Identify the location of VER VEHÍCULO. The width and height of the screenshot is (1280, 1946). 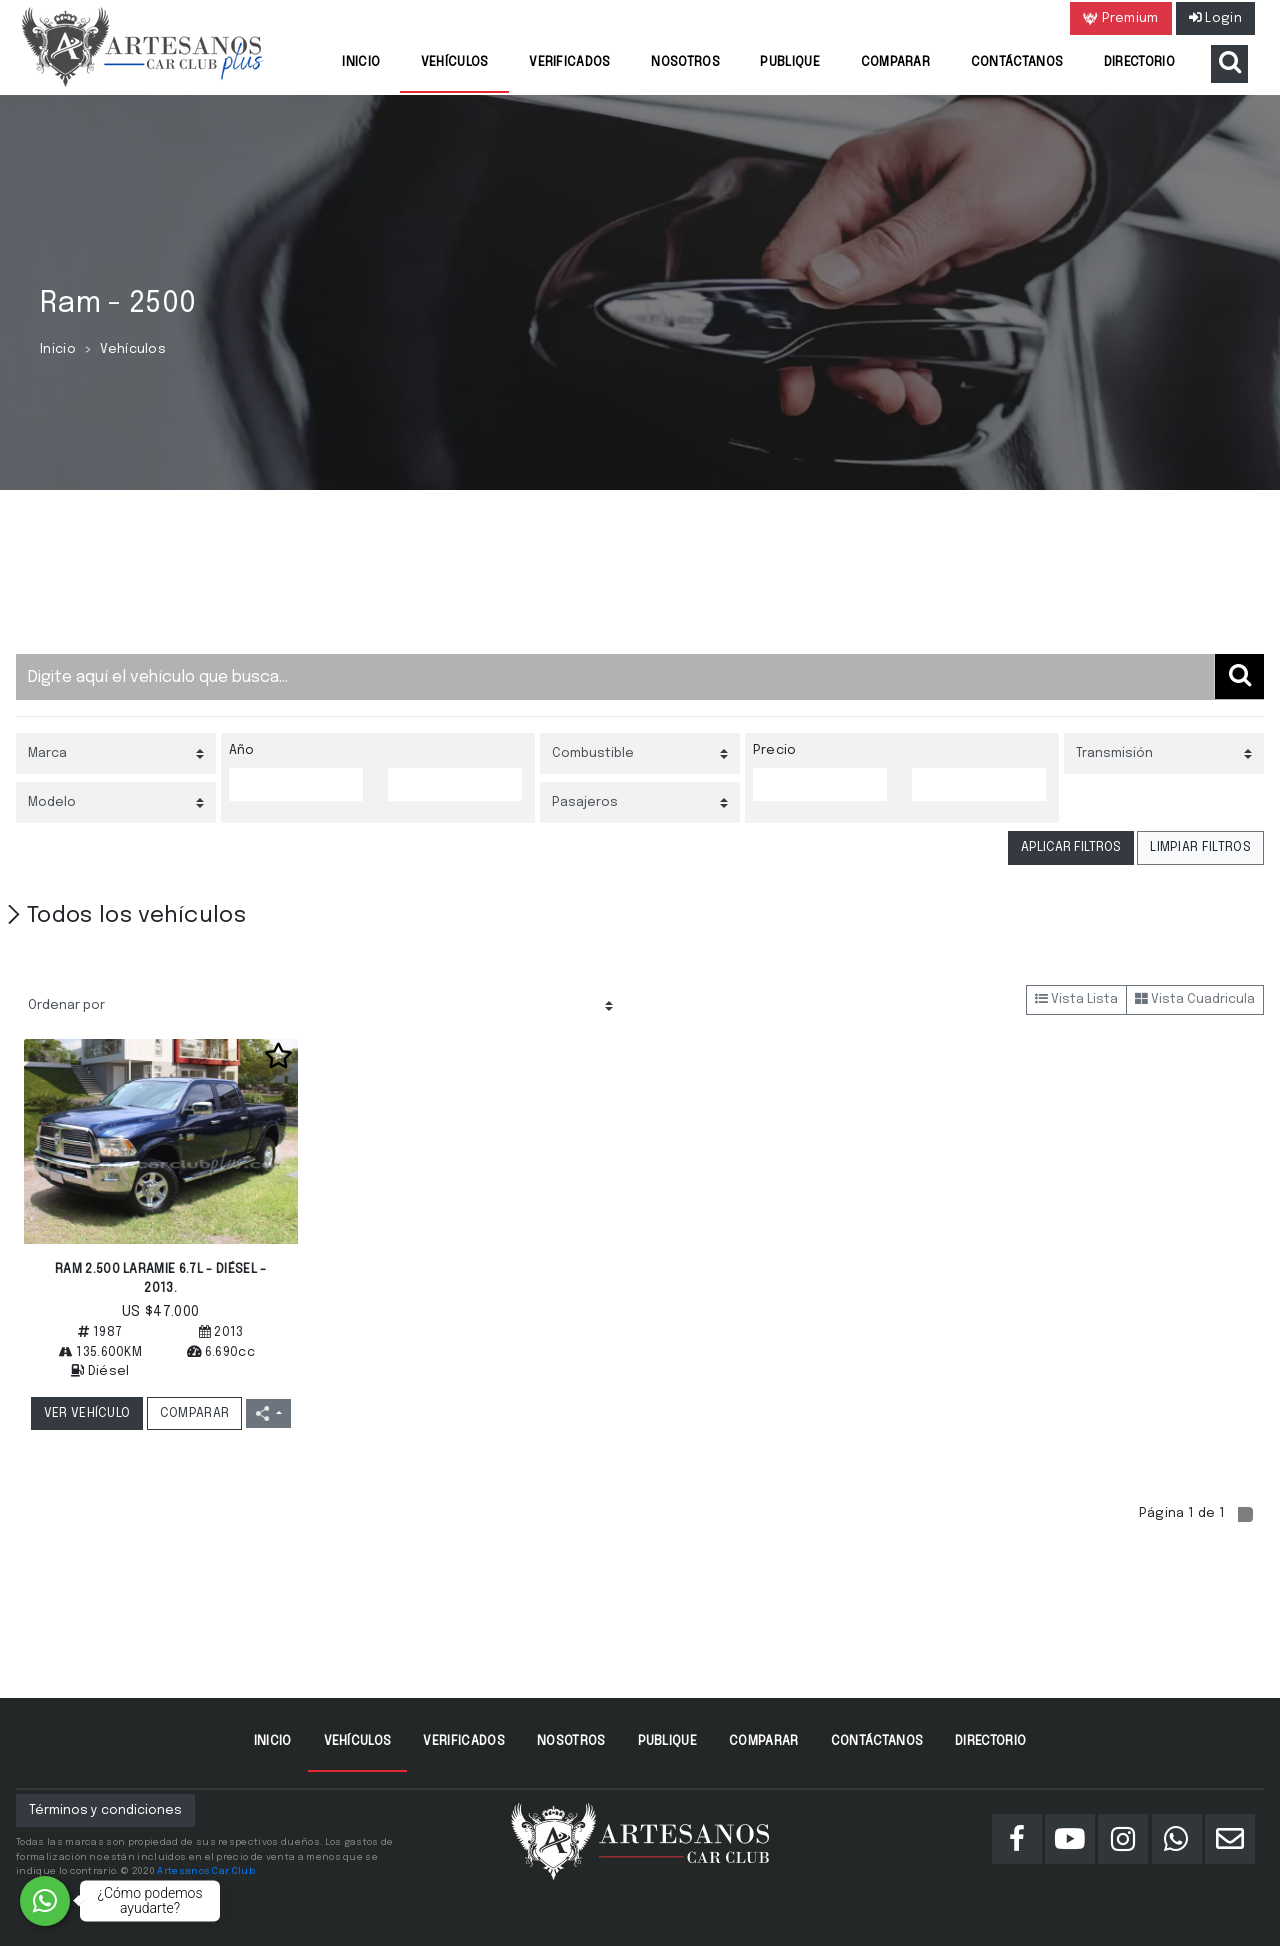
(87, 1413).